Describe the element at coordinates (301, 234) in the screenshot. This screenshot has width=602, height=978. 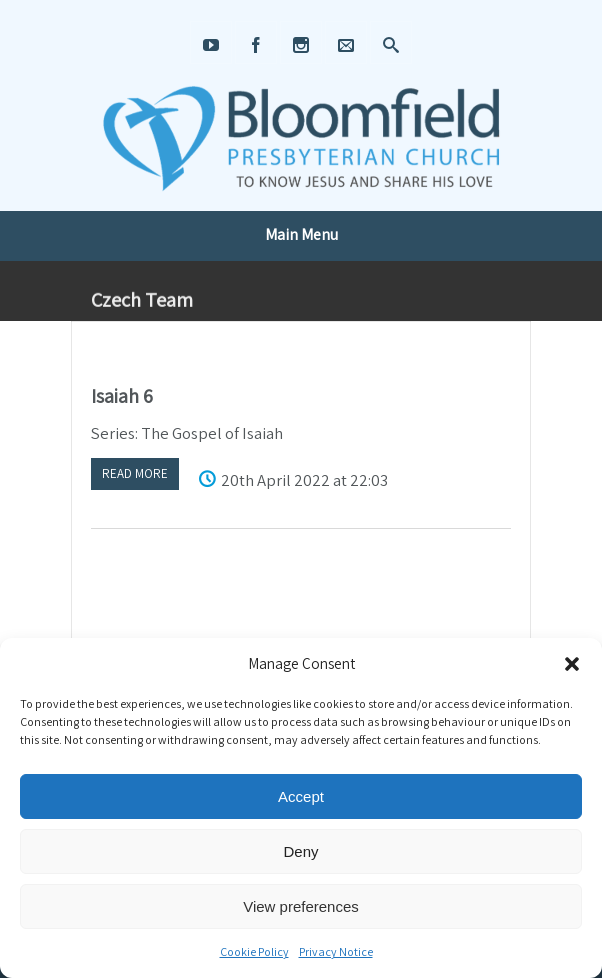
I see `Main Menu` at that location.